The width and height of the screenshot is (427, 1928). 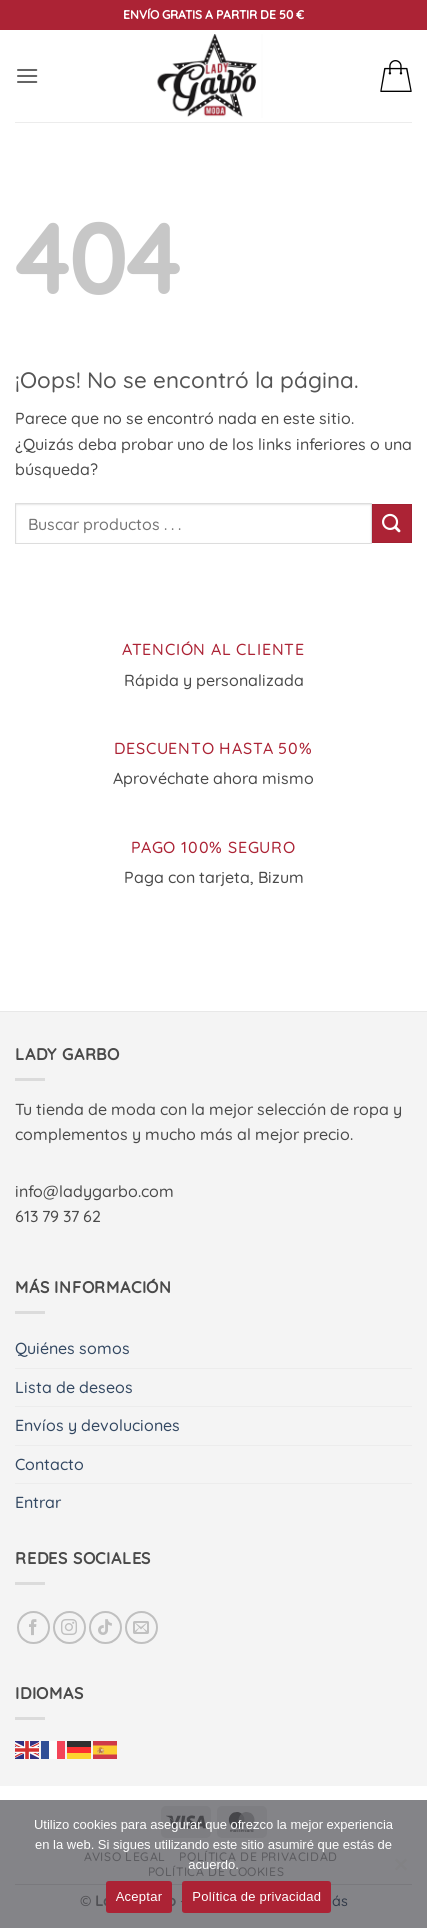 What do you see at coordinates (69, 1627) in the screenshot?
I see `[Síguenos en Instagram]` at bounding box center [69, 1627].